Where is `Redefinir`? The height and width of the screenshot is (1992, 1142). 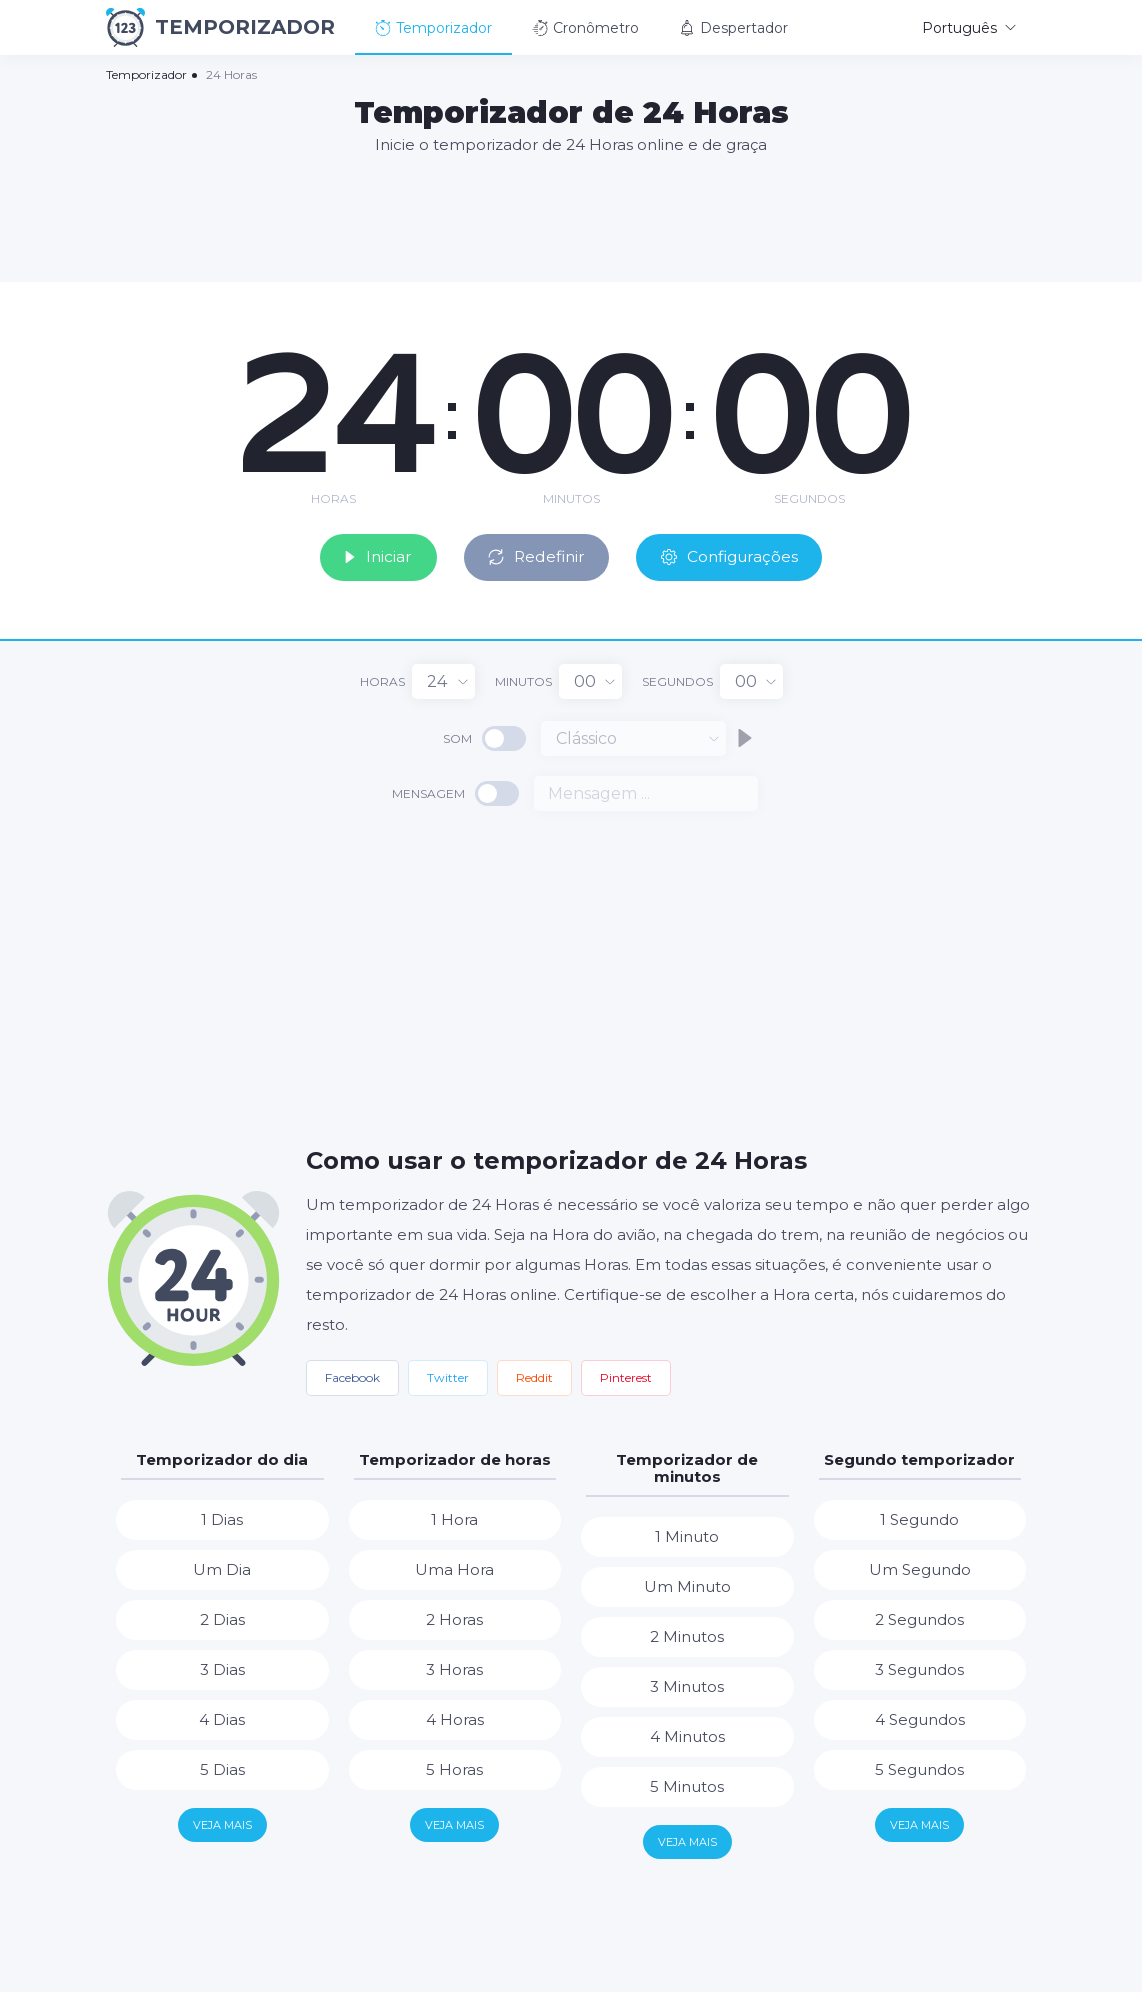
Redefinir is located at coordinates (535, 554).